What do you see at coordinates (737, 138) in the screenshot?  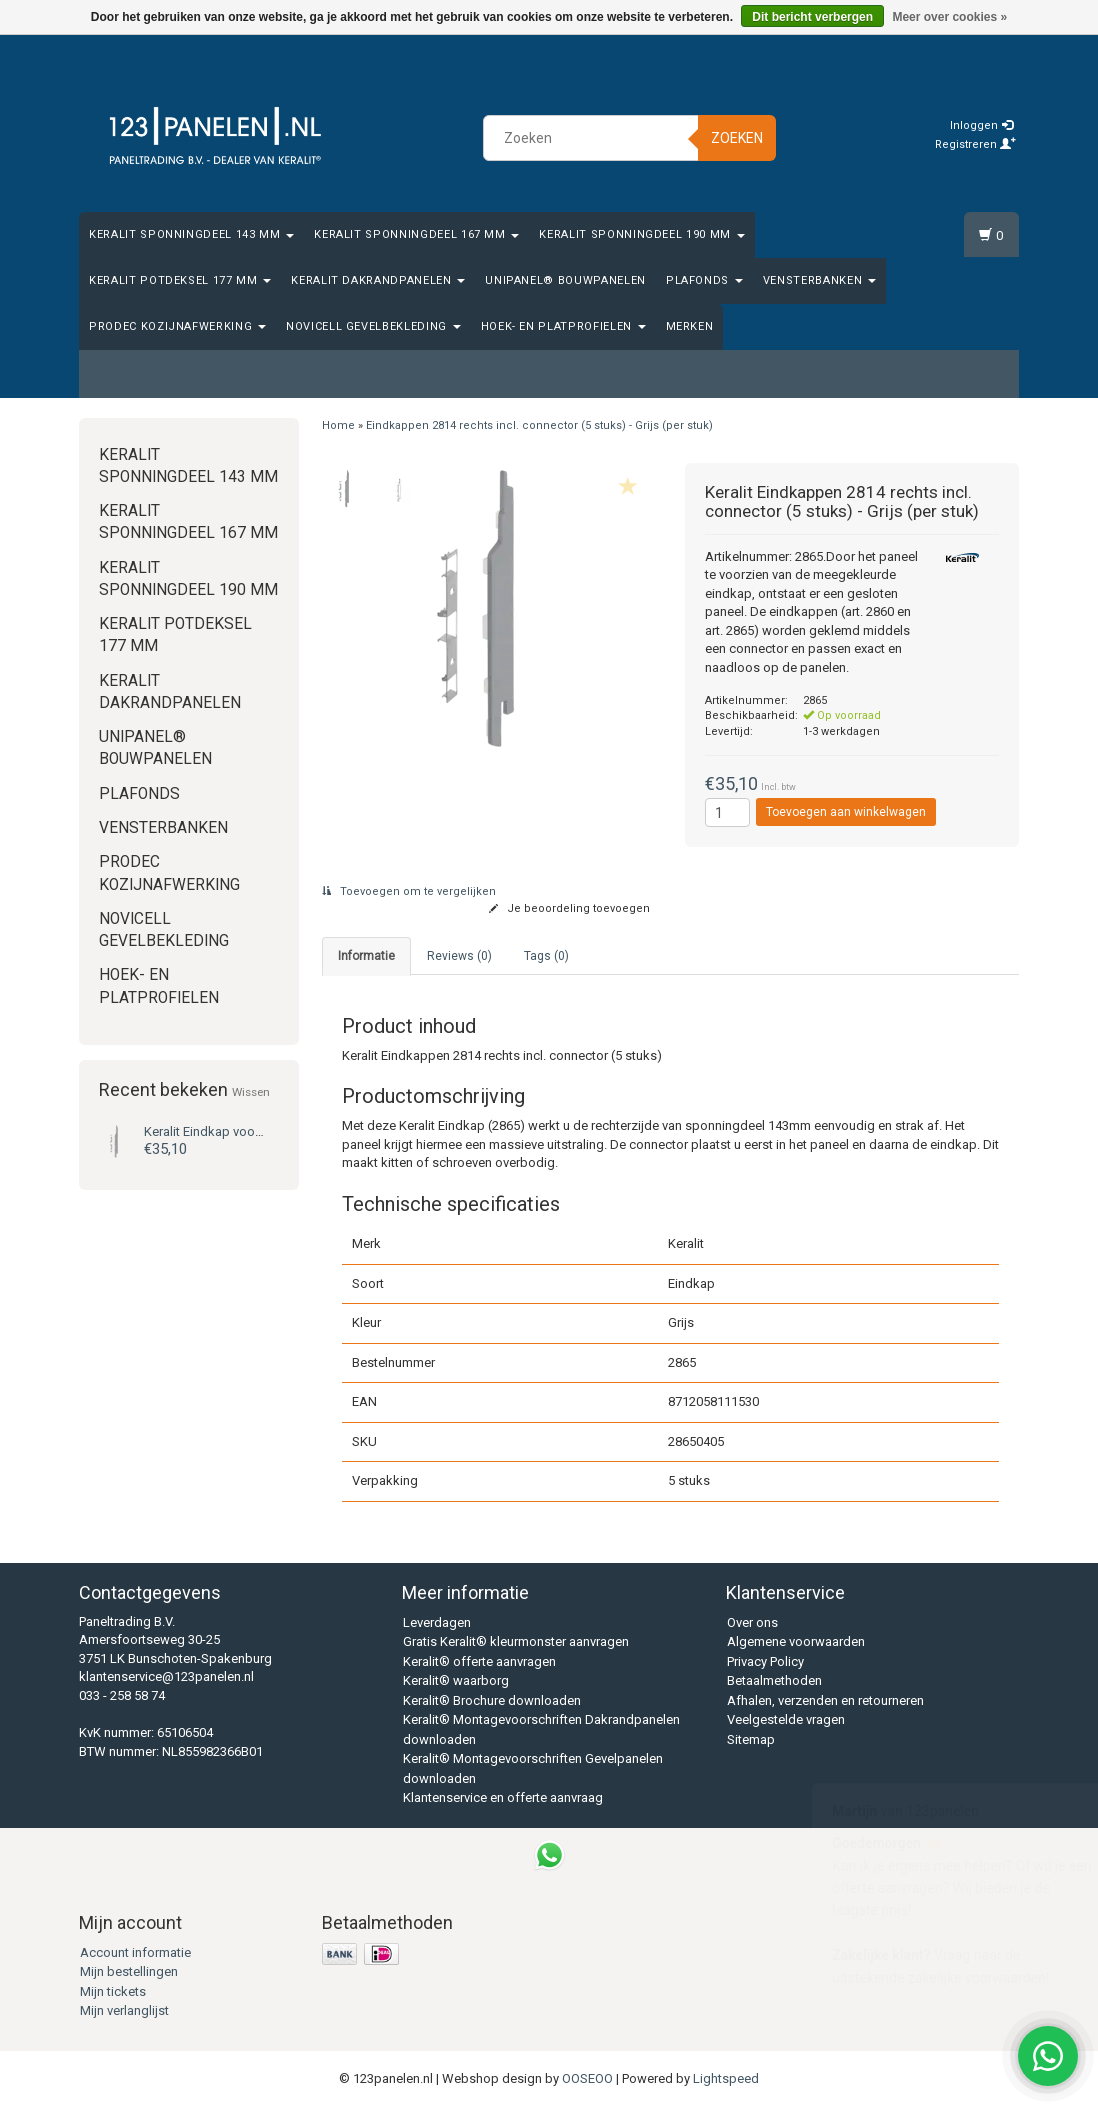 I see `Zoeken` at bounding box center [737, 138].